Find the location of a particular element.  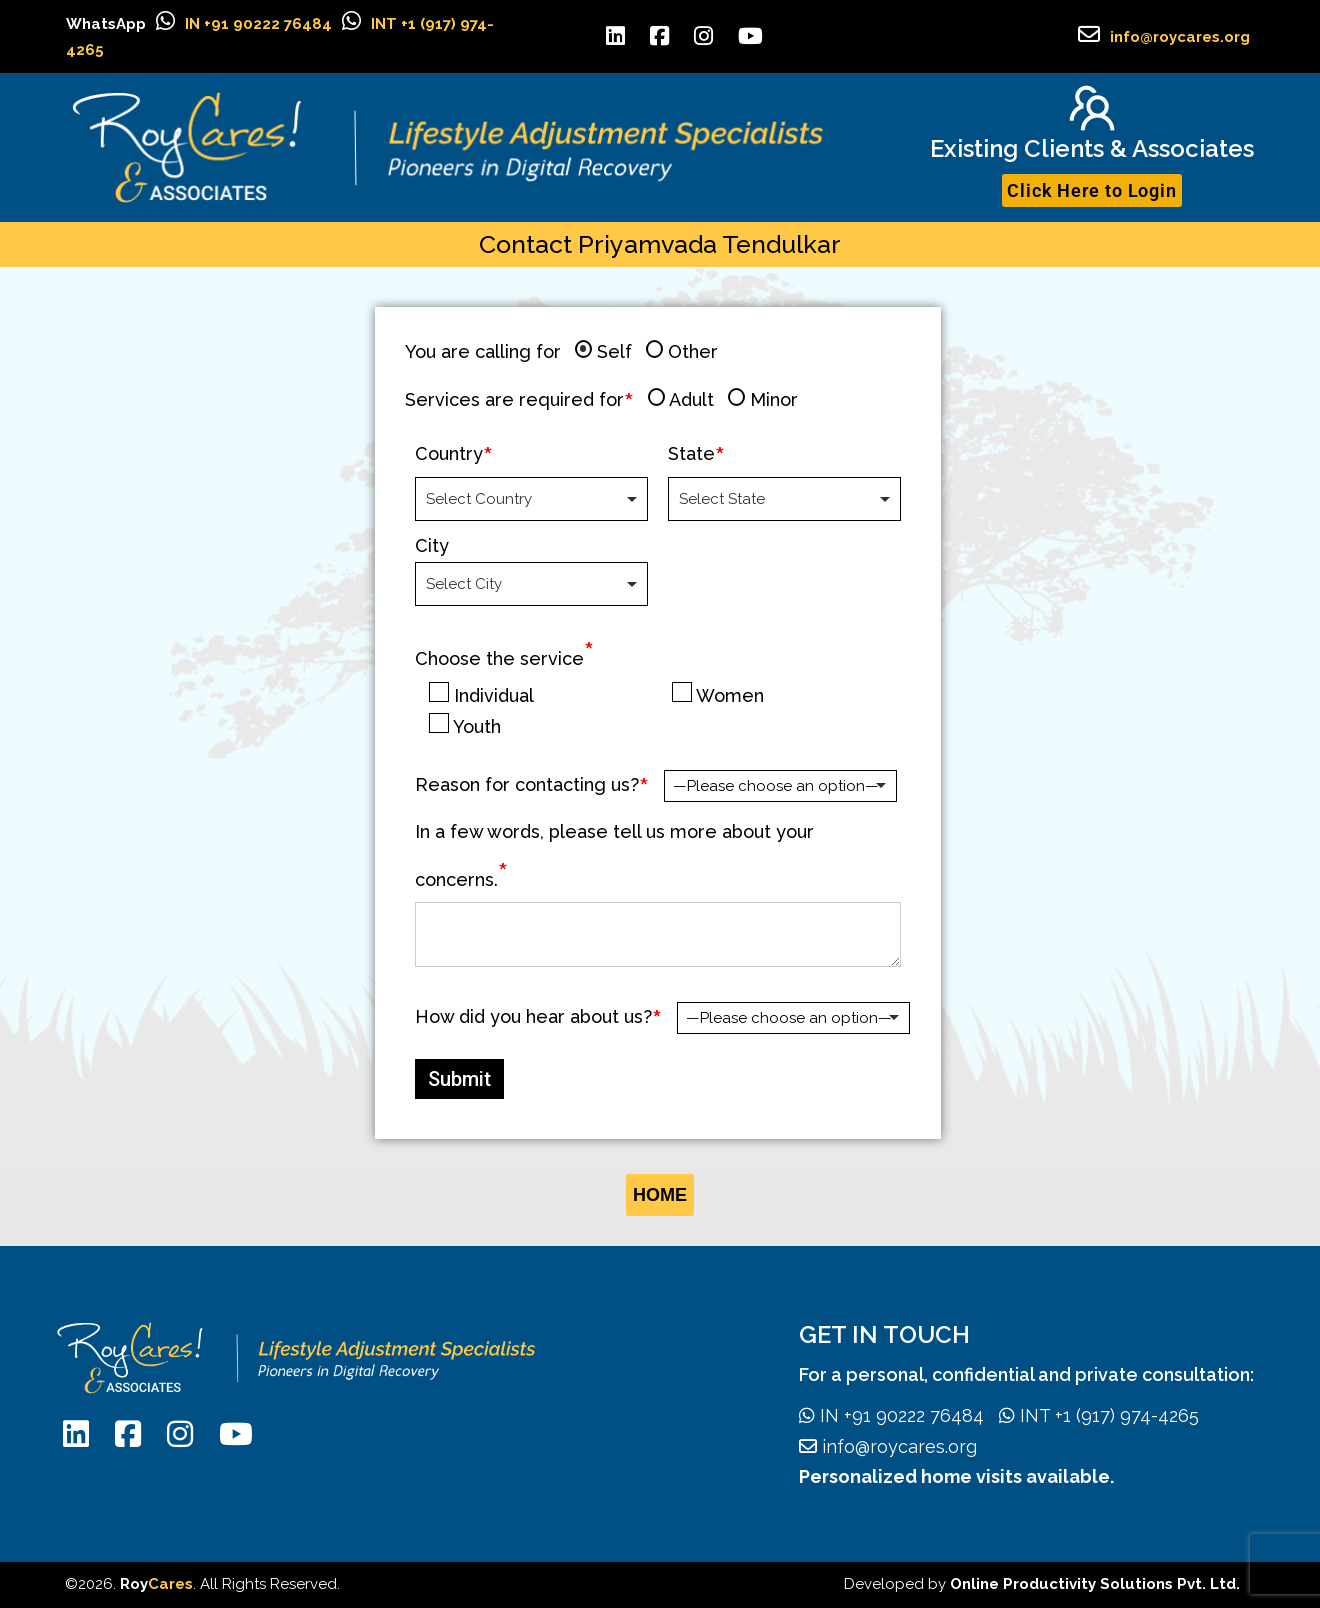

City is located at coordinates (432, 545).